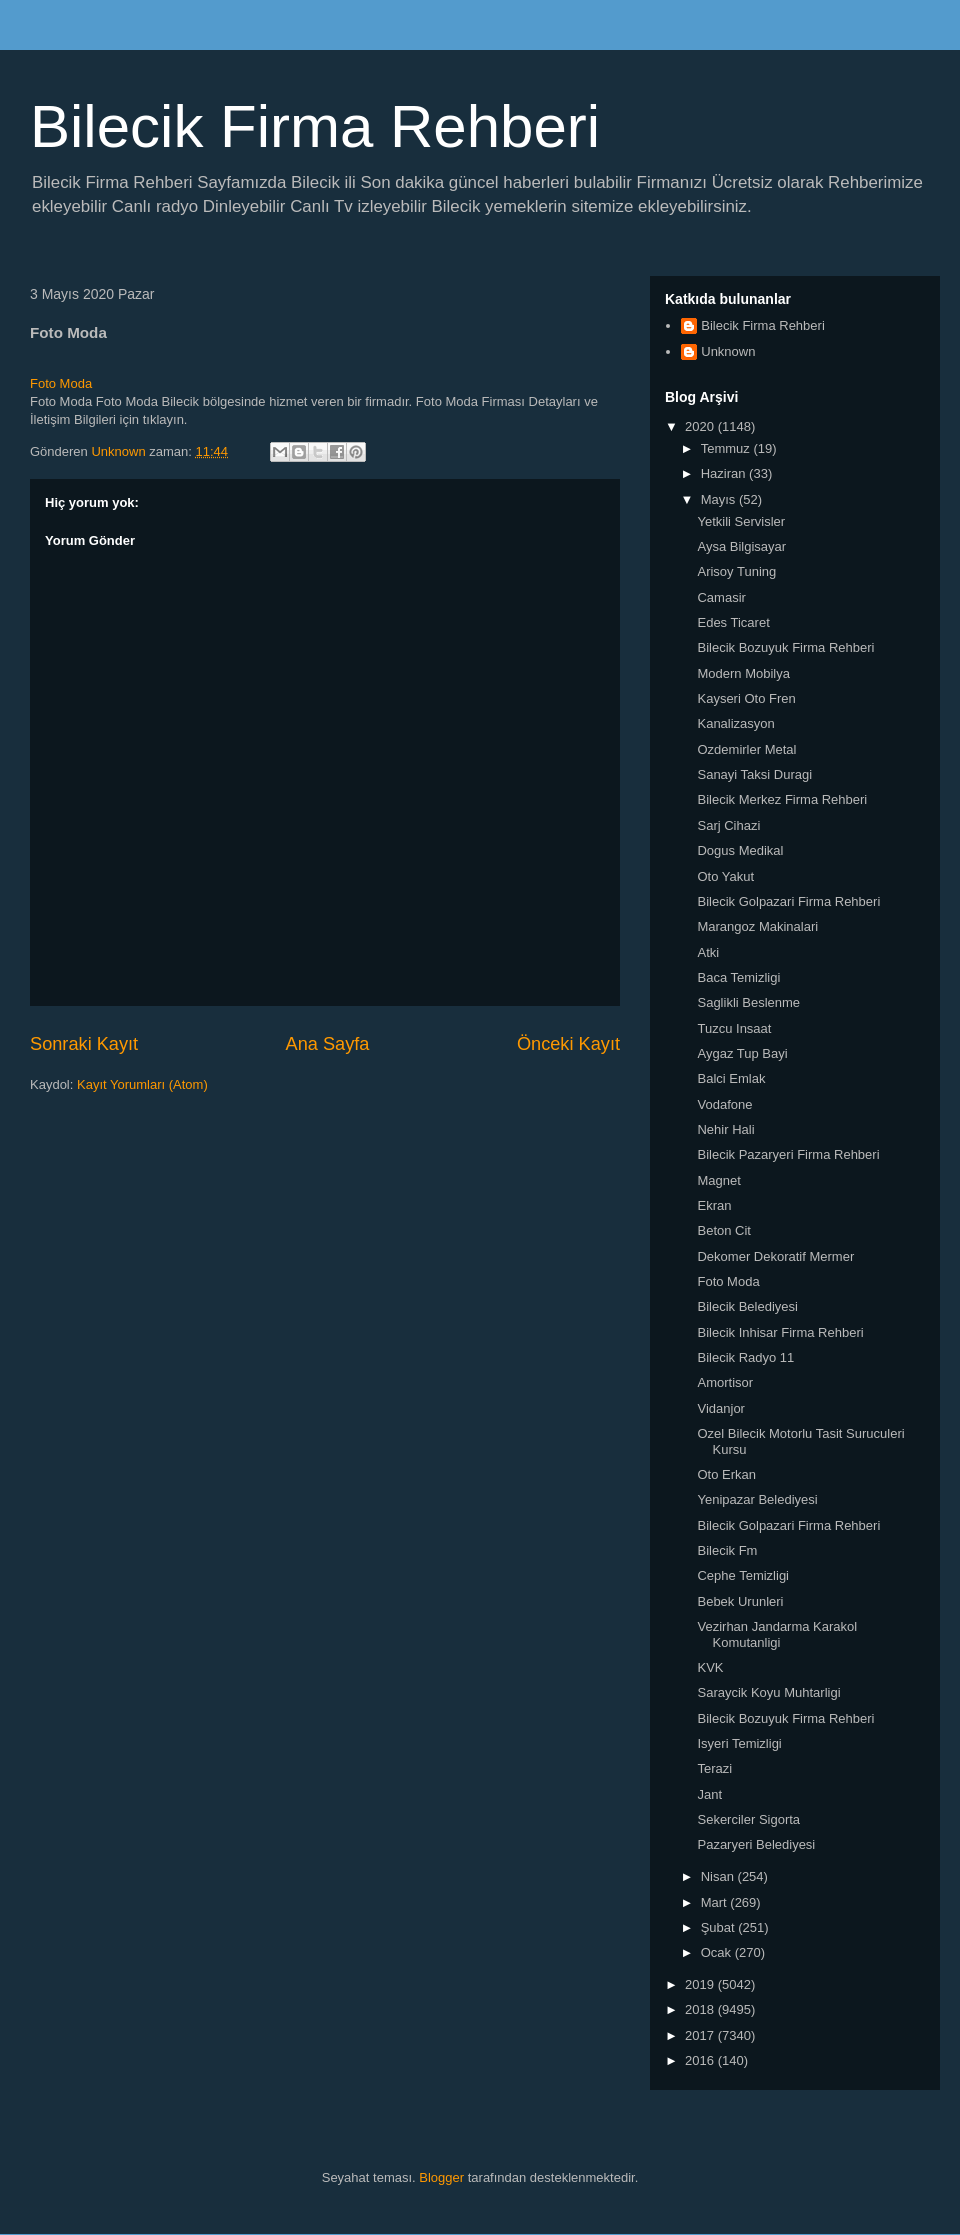 The width and height of the screenshot is (960, 2235). What do you see at coordinates (720, 1927) in the screenshot?
I see `Şubat` at bounding box center [720, 1927].